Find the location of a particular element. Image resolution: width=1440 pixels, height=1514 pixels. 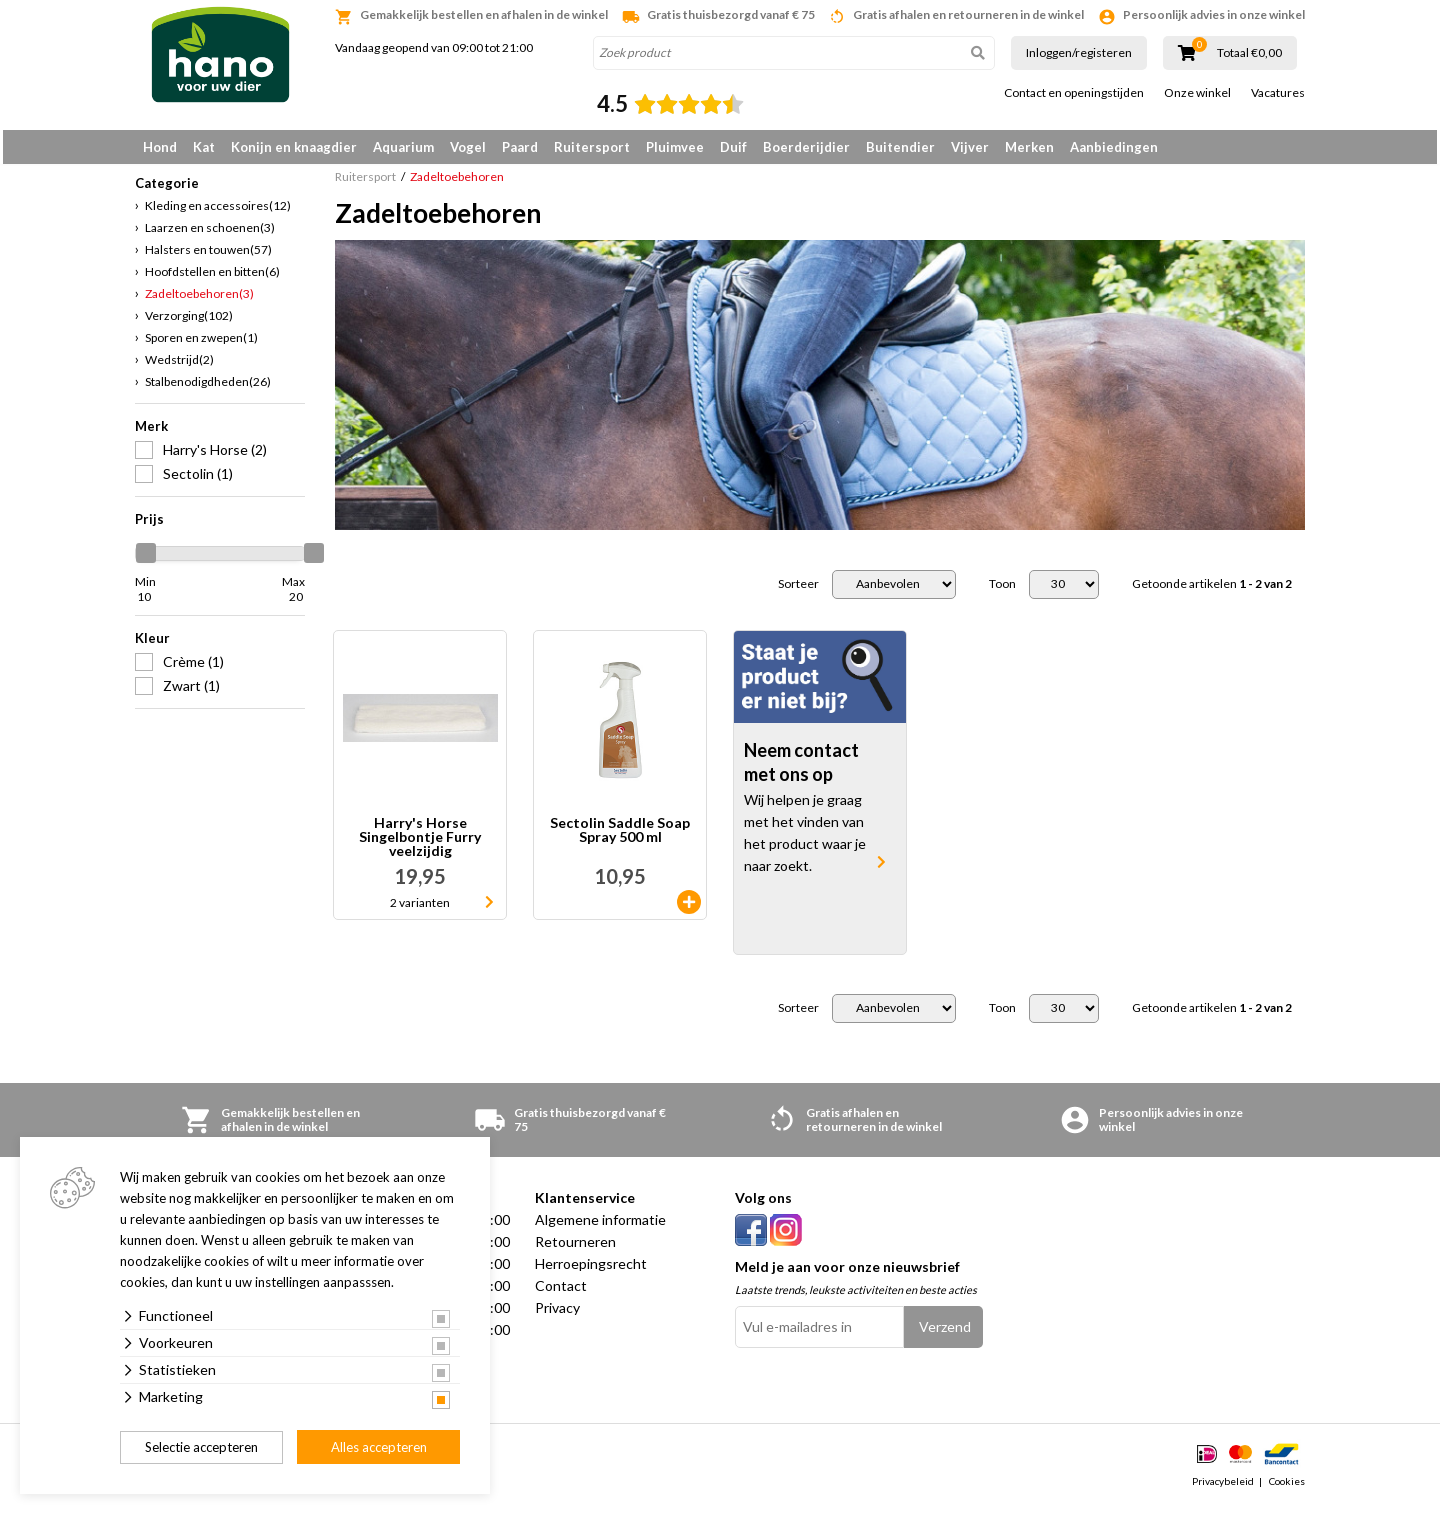

Stalbenodigdheden is located at coordinates (208, 388).